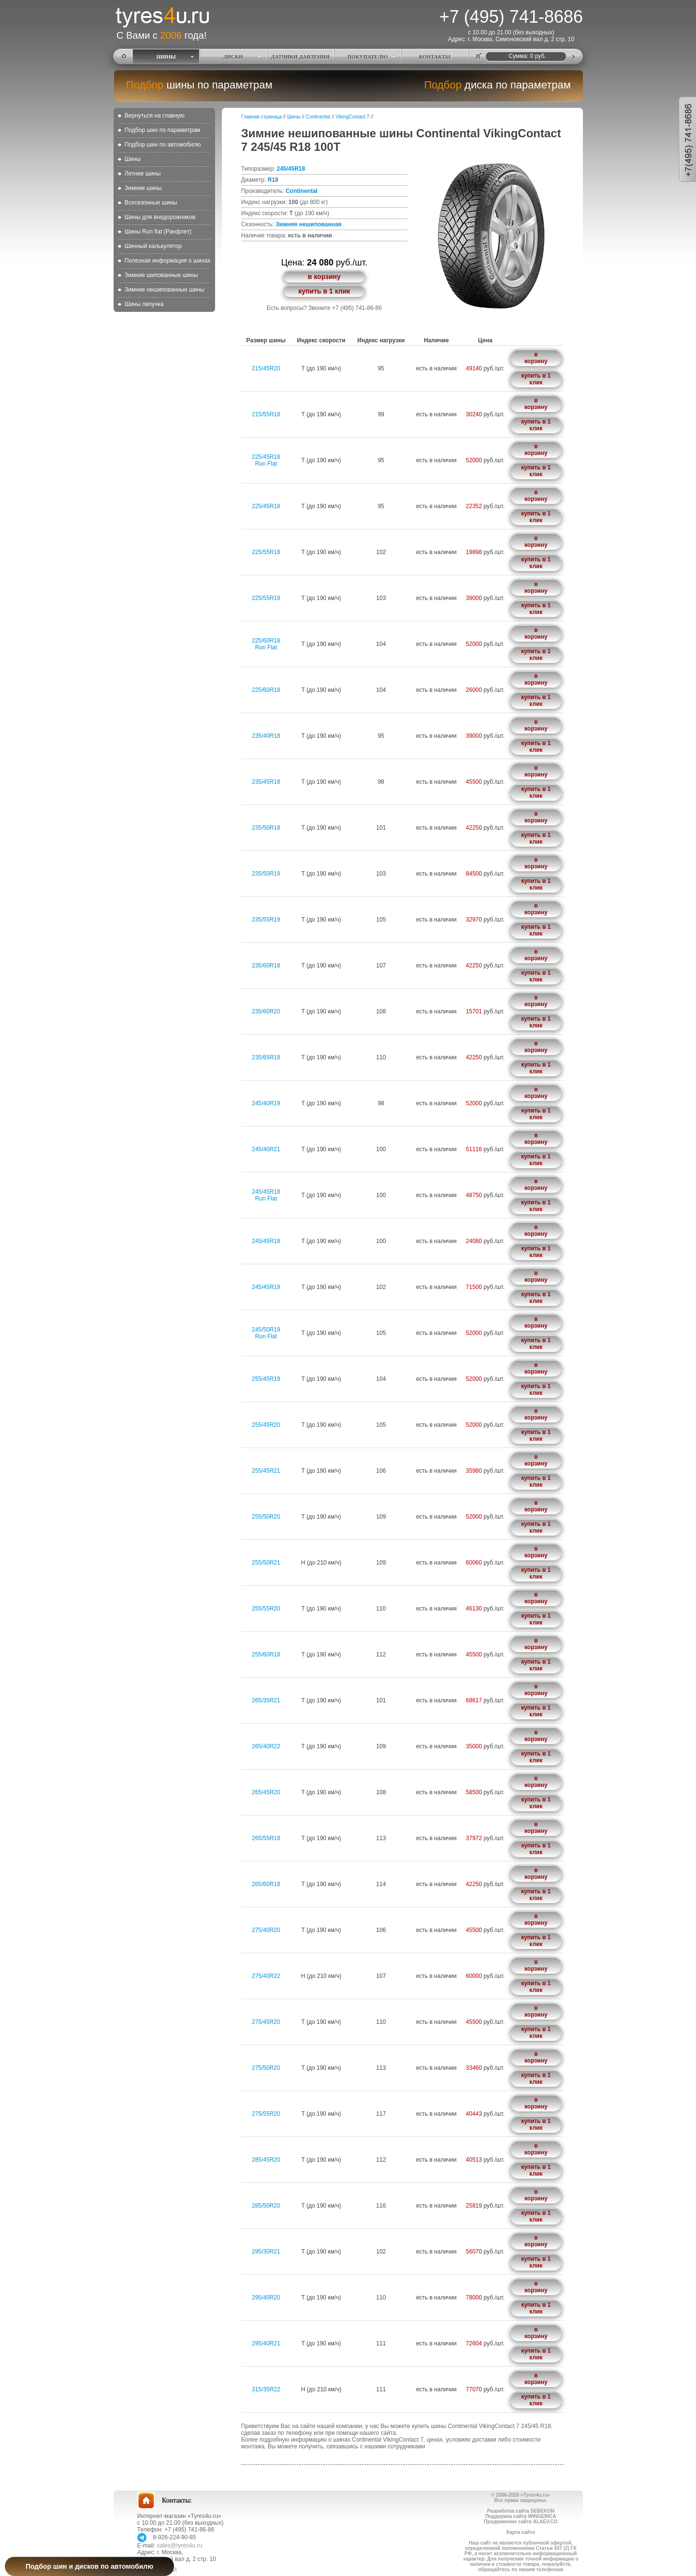 The image size is (696, 2576). What do you see at coordinates (435, 56) in the screenshot?
I see `КОНТАКТЫ` at bounding box center [435, 56].